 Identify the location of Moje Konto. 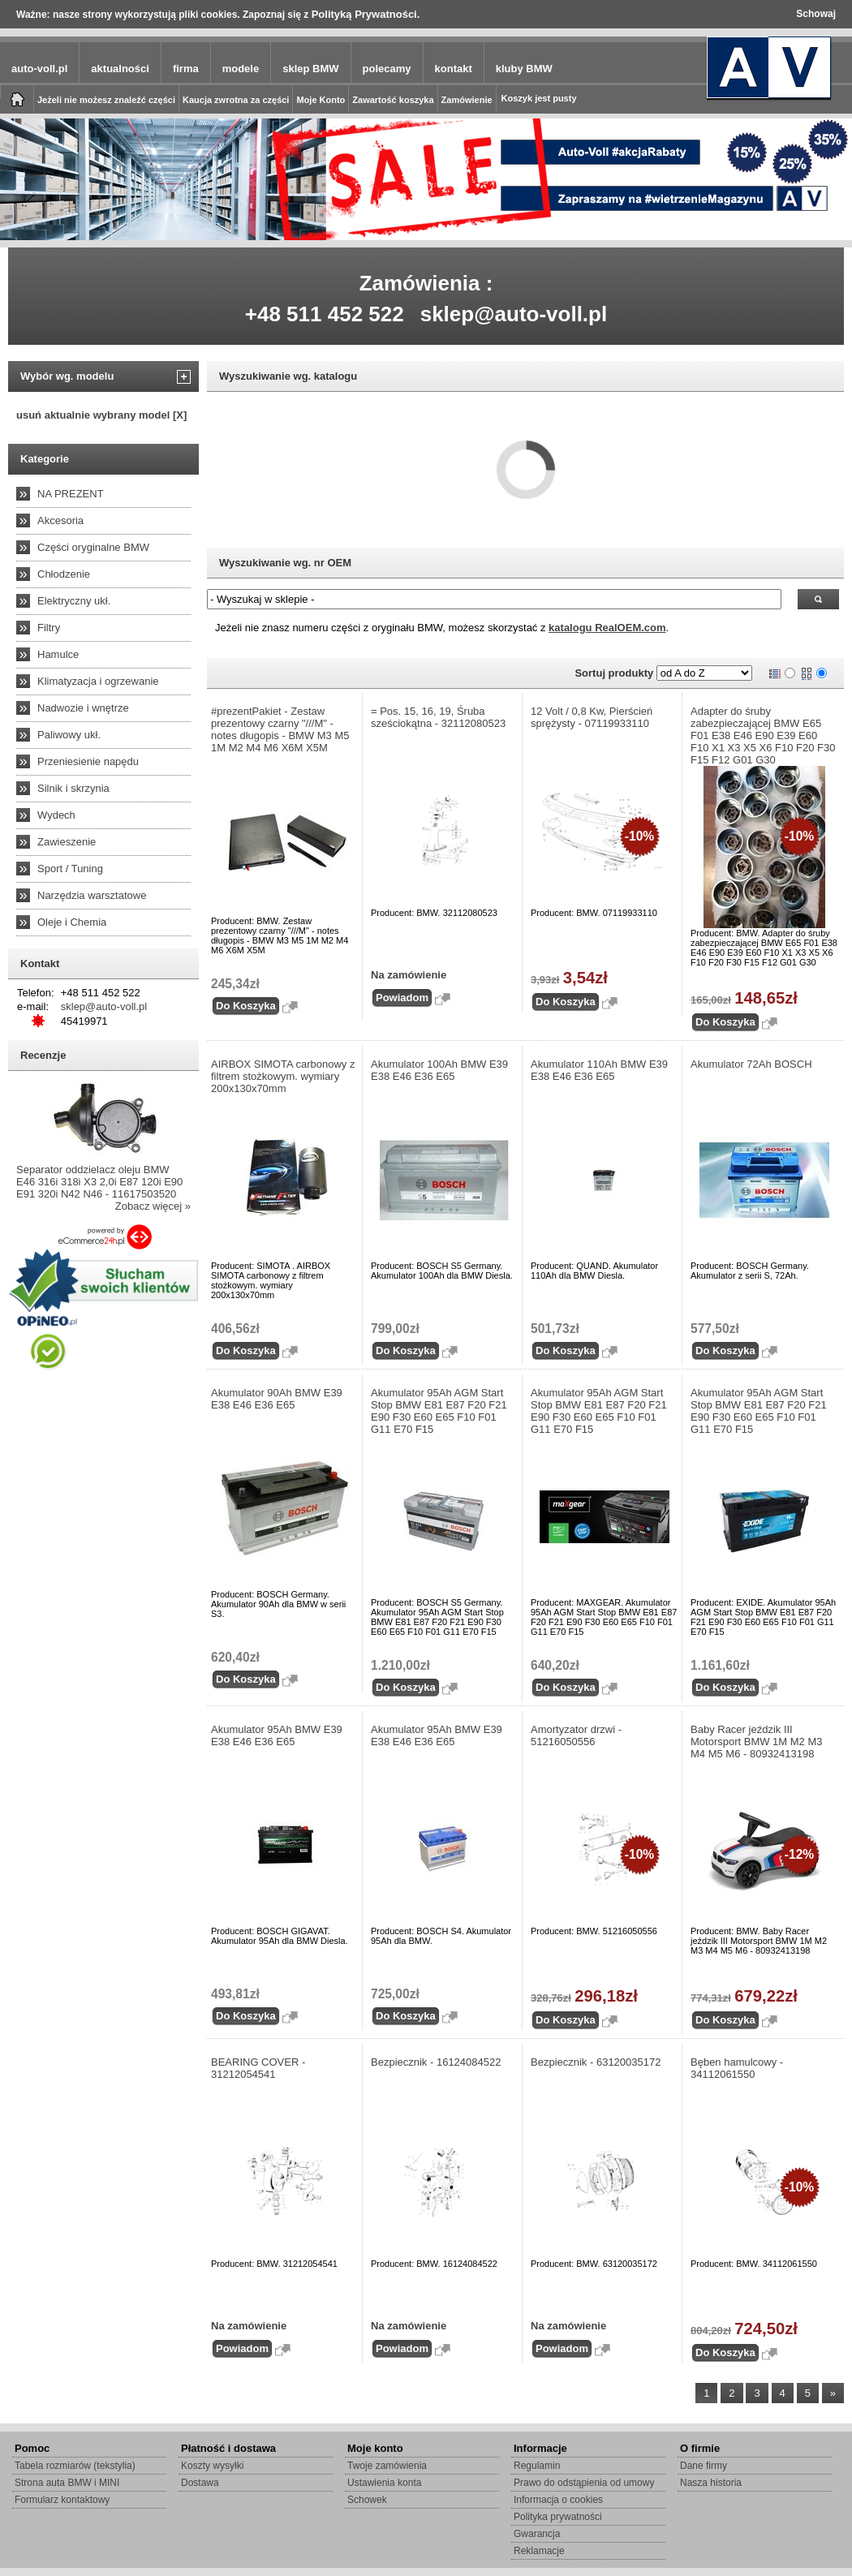
(320, 100).